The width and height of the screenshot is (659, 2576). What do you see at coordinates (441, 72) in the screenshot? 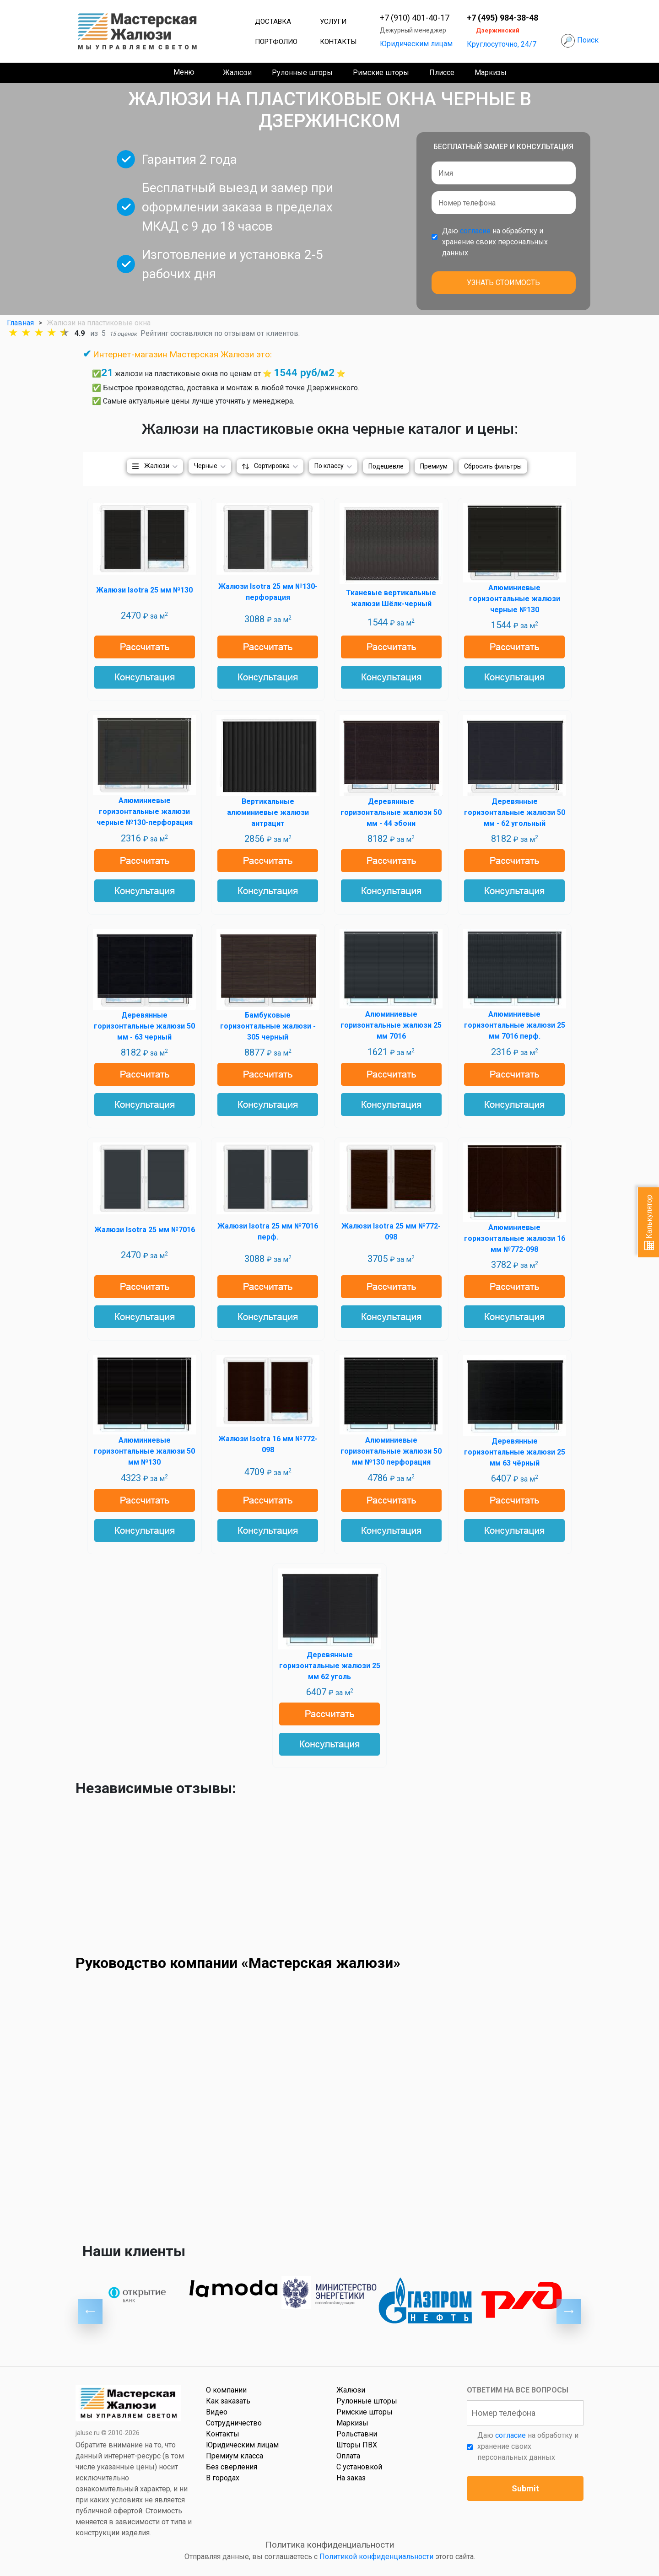
I see `Плиссе` at bounding box center [441, 72].